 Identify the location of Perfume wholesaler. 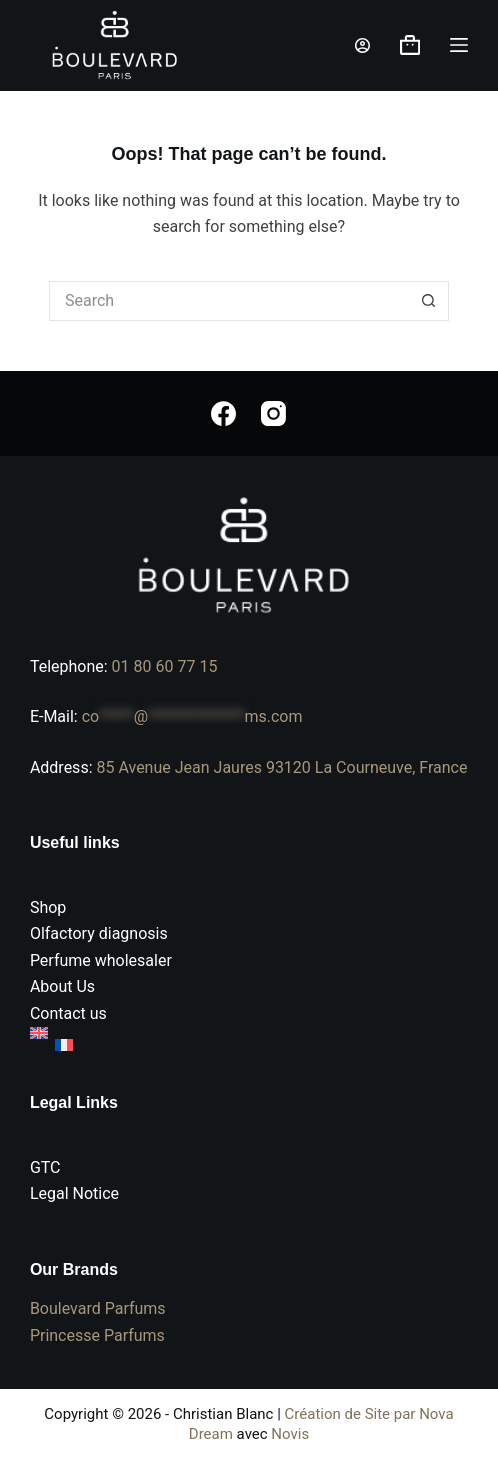
(101, 960).